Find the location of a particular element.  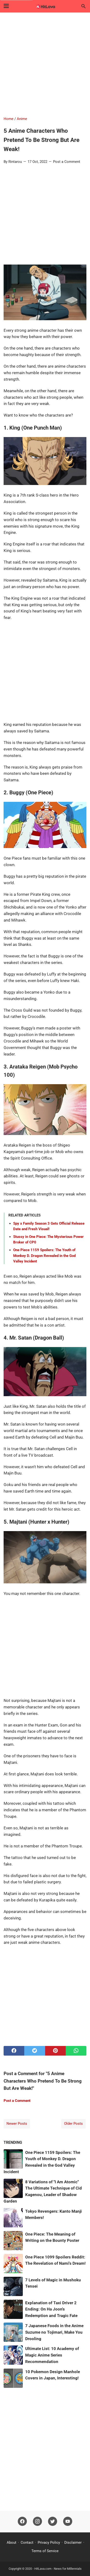

Post a Comment is located at coordinates (66, 161).